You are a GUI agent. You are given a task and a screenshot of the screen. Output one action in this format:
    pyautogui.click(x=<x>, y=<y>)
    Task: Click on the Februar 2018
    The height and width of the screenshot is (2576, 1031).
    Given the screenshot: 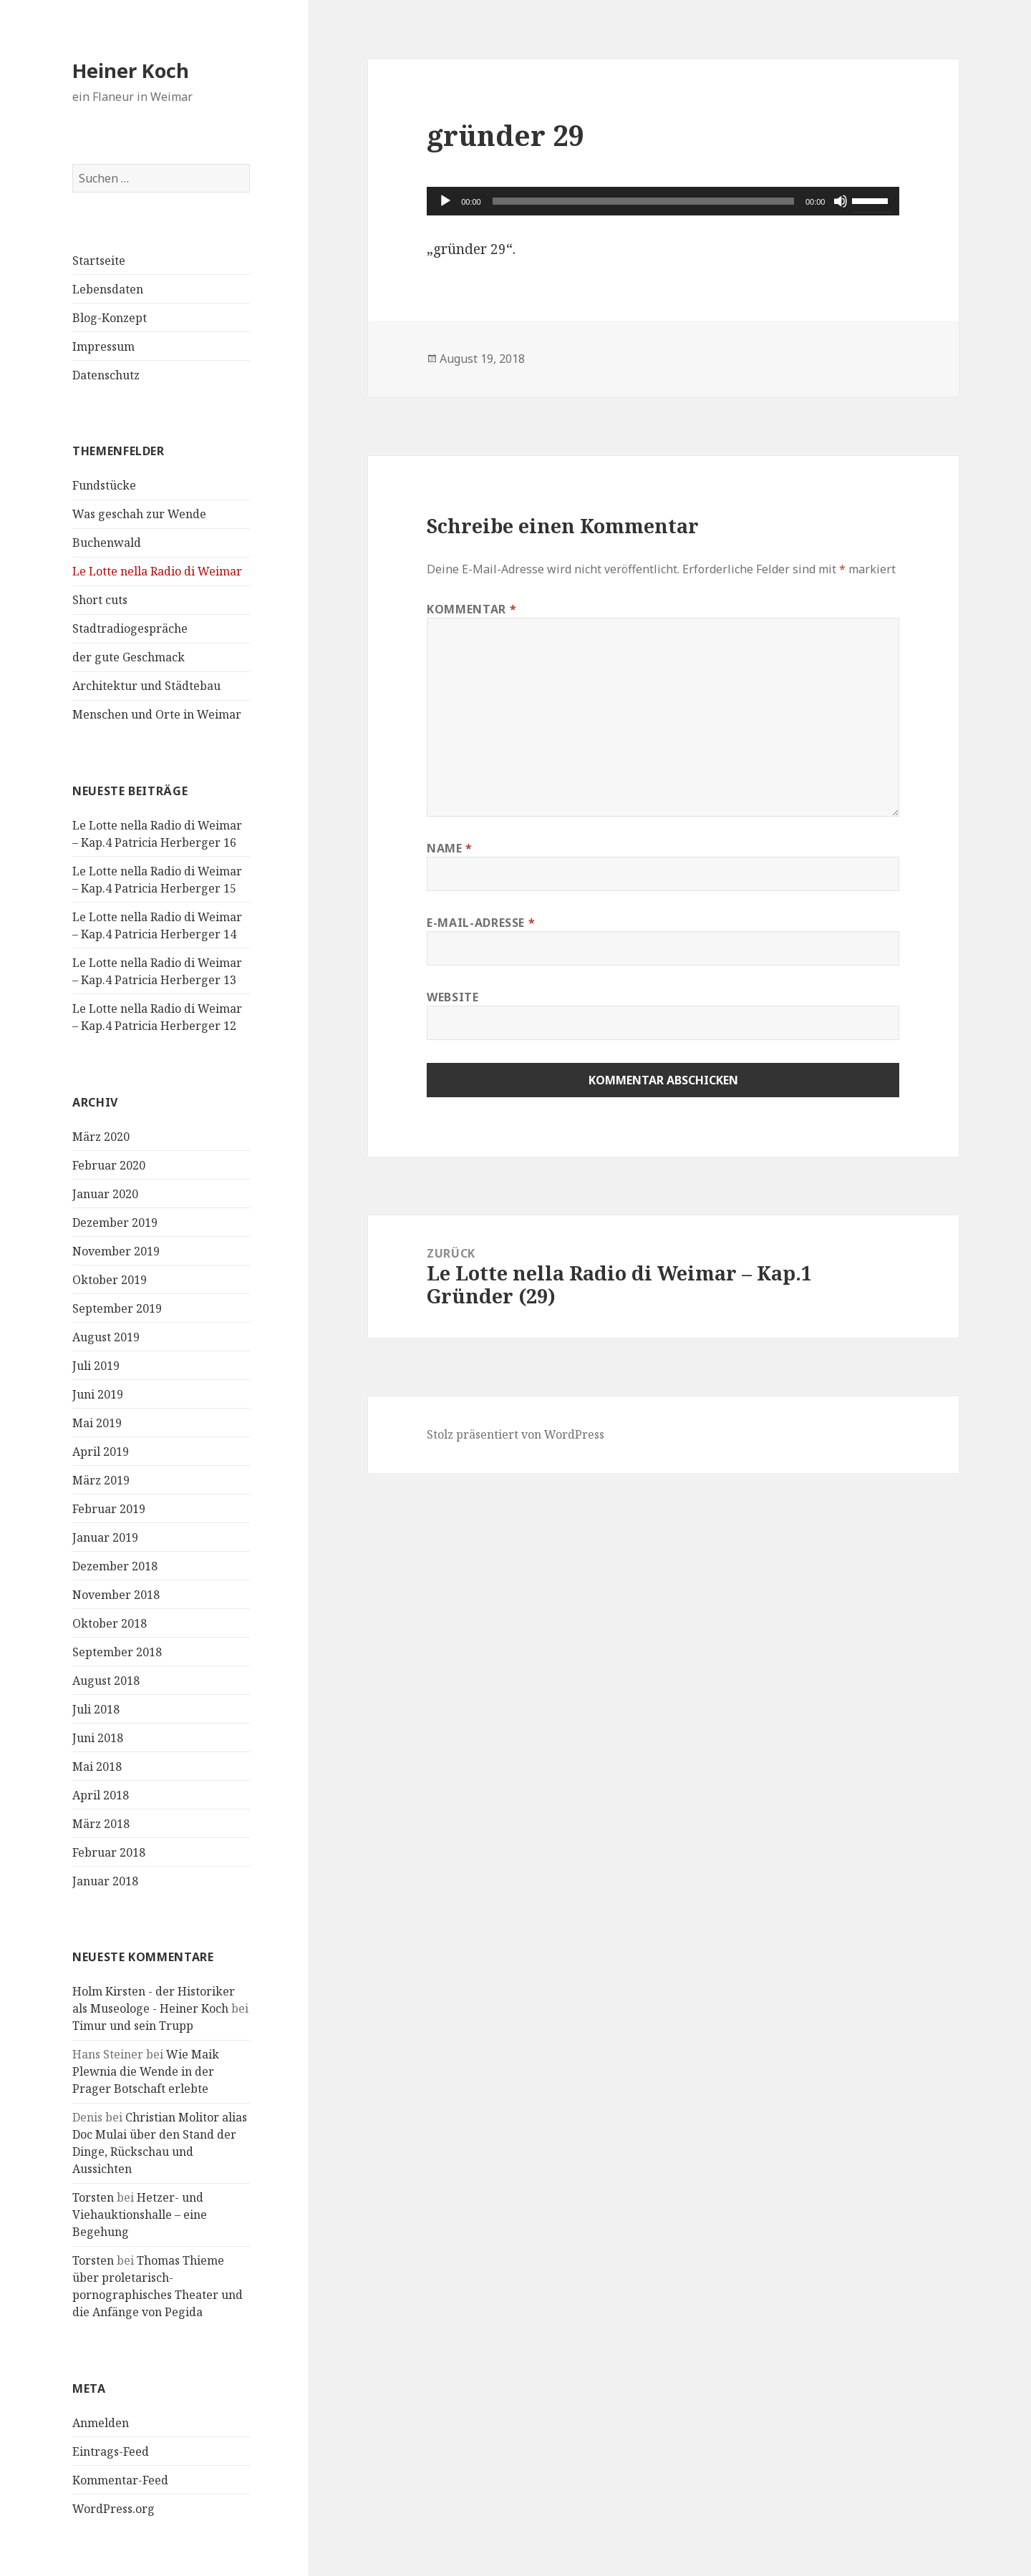 What is the action you would take?
    pyautogui.click(x=108, y=1852)
    